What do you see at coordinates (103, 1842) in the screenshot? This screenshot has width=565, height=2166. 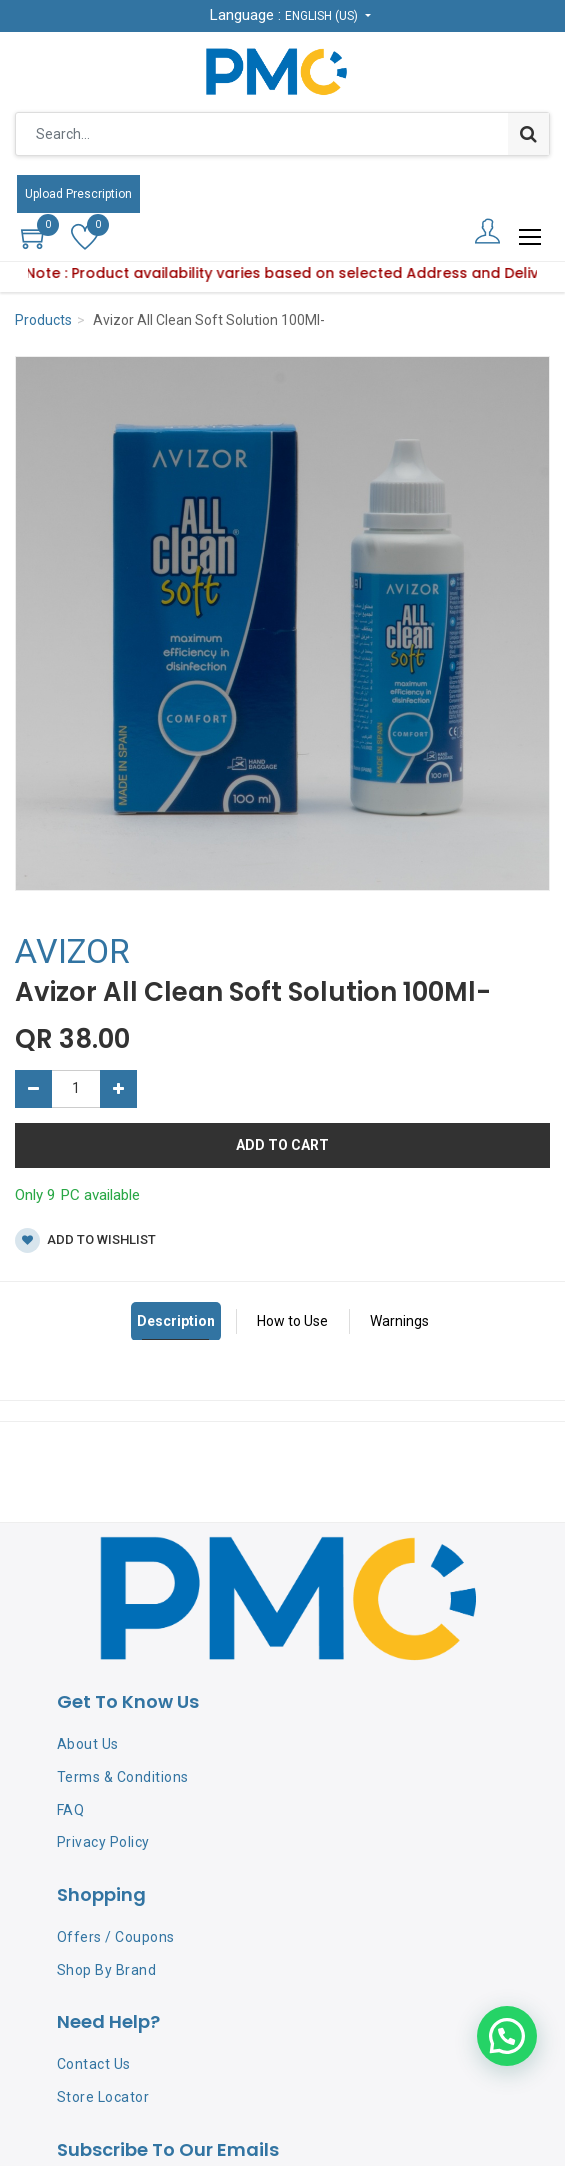 I see `Privacy Policy` at bounding box center [103, 1842].